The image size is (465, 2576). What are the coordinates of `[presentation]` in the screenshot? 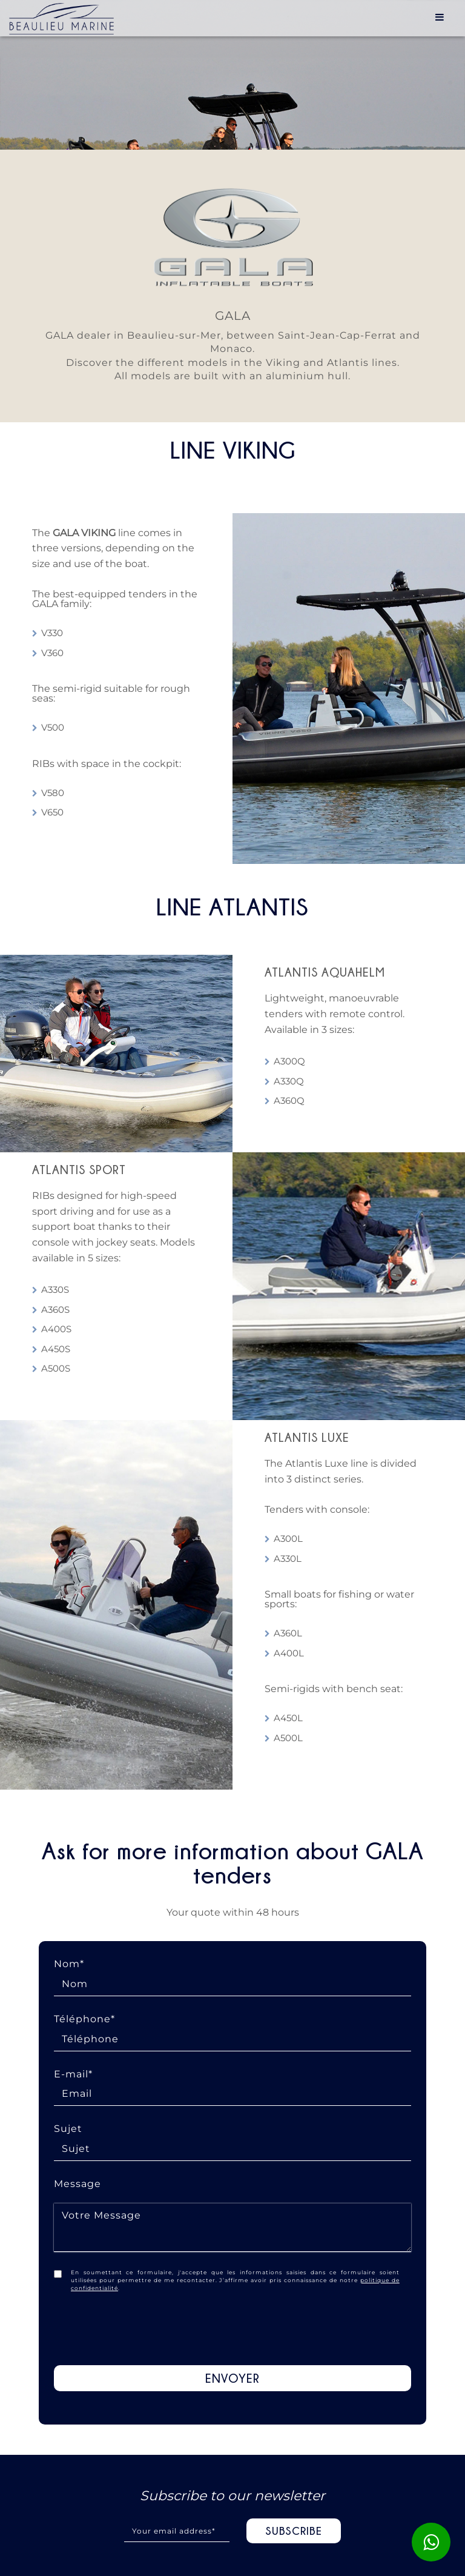 It's located at (232, 2329).